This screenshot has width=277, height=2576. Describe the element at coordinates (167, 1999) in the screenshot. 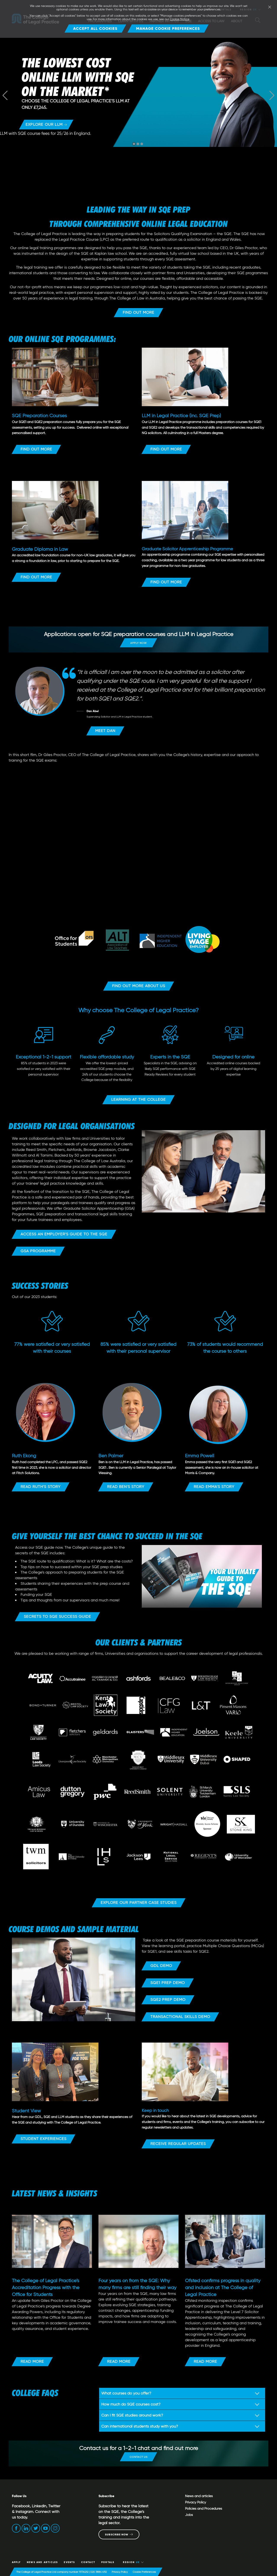

I see `SQE2 prep Demo` at that location.